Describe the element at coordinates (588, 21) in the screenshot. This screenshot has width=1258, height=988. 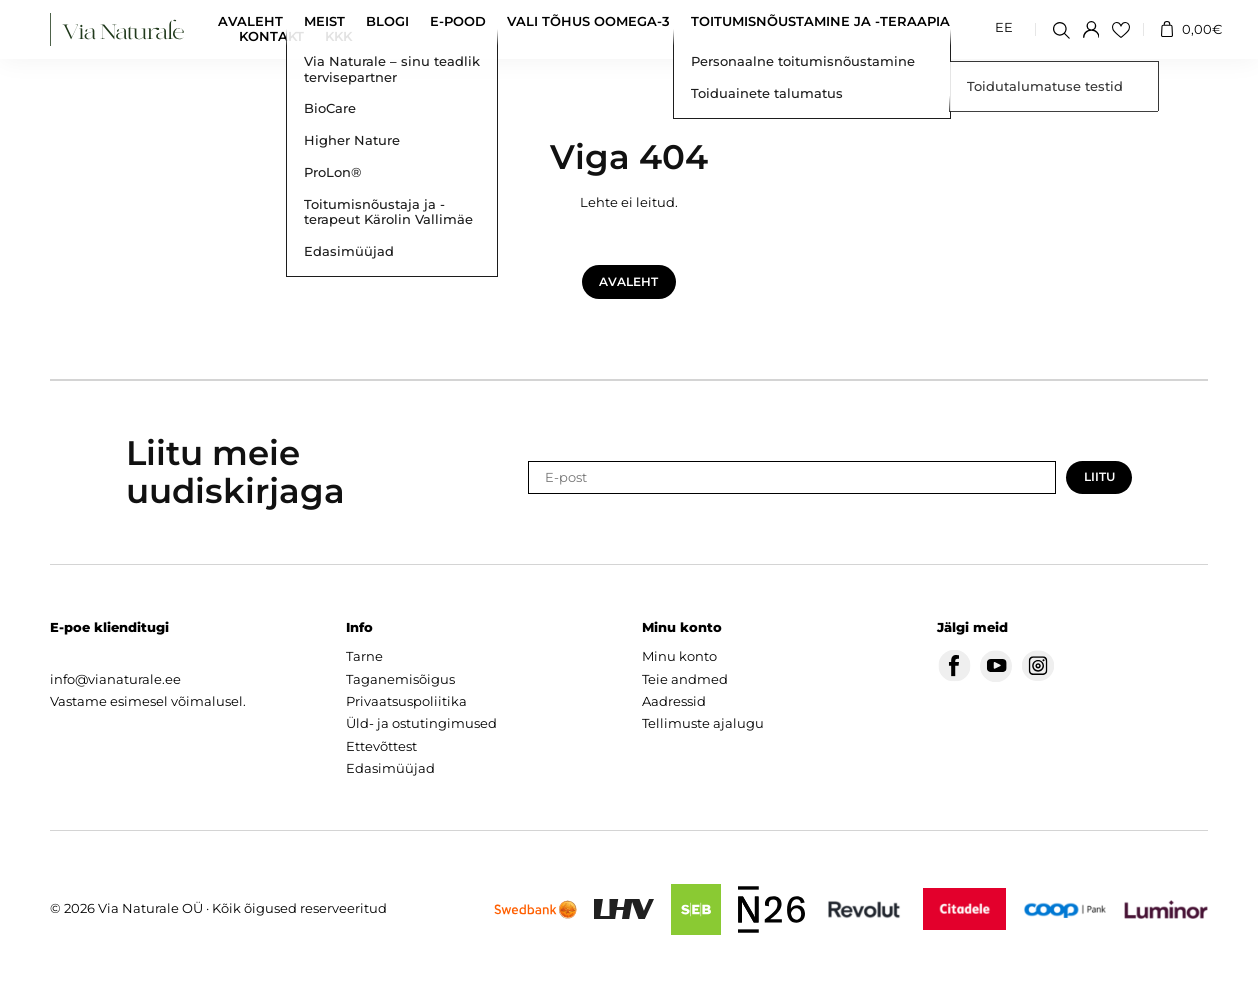
I see `Vali tõhus oomega-3` at that location.